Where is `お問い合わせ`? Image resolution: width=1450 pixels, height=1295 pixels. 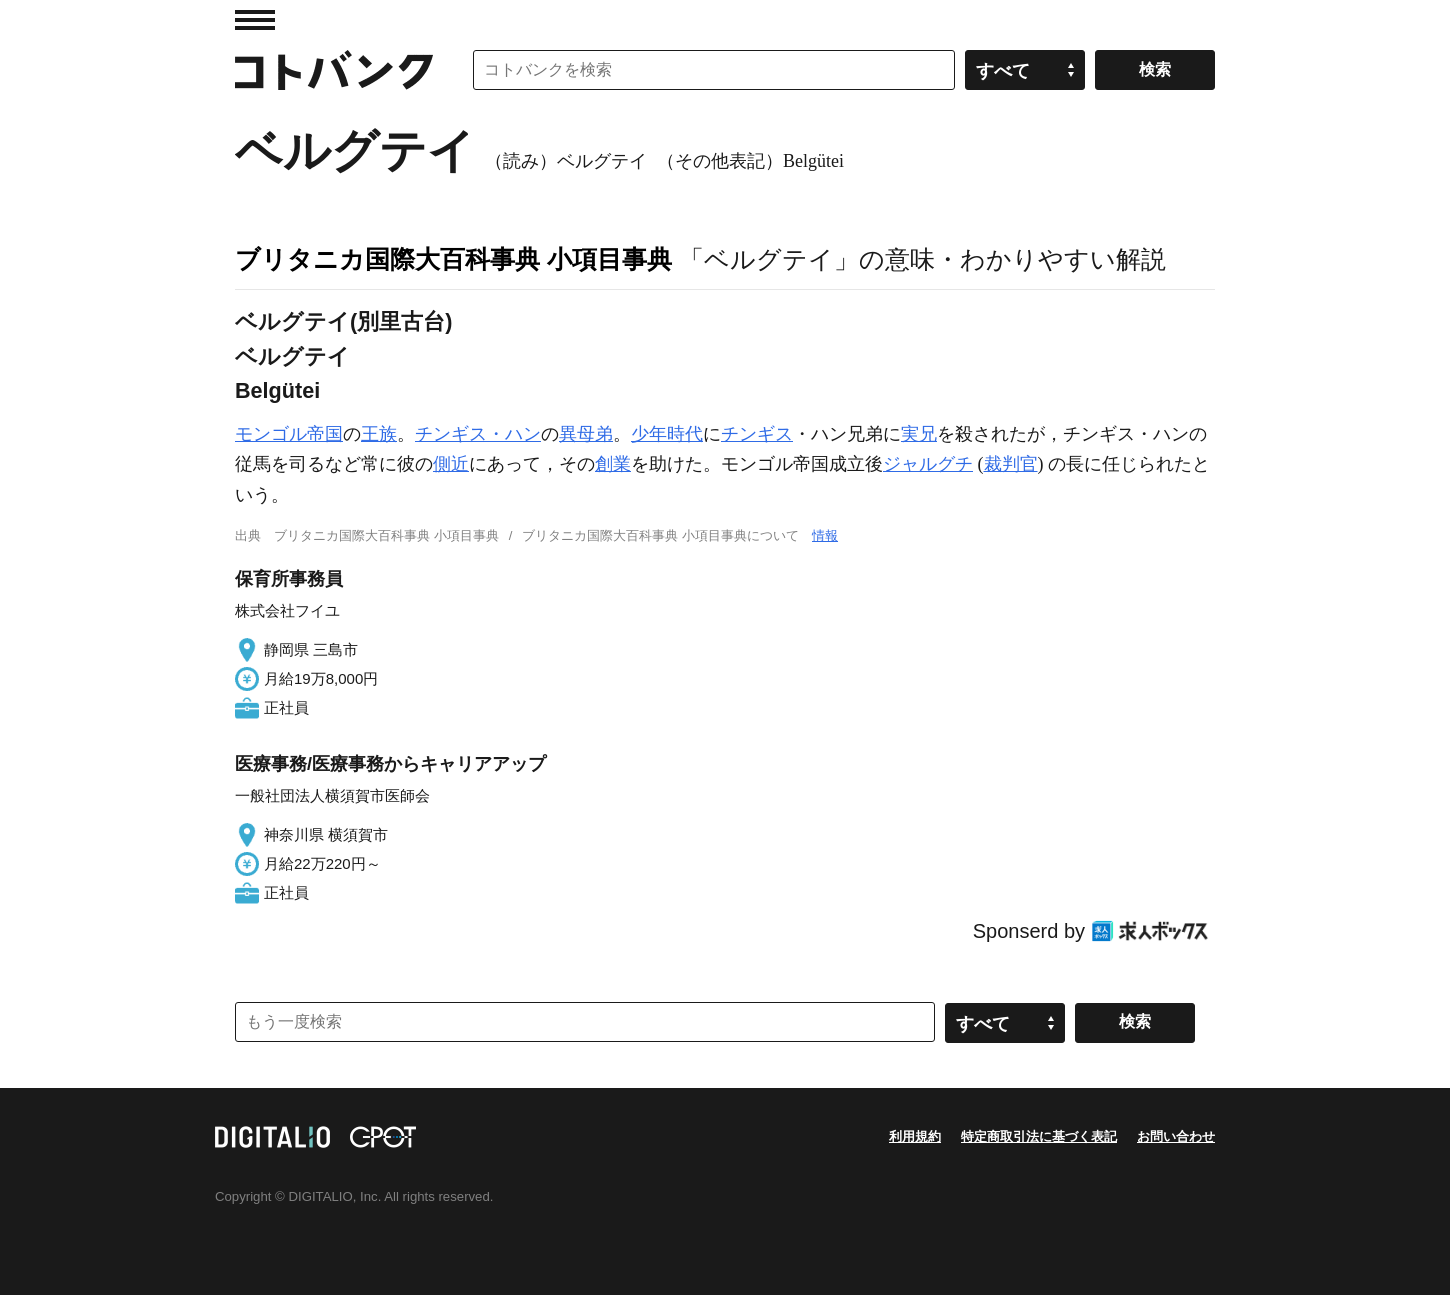 お問い合わせ is located at coordinates (1176, 1136).